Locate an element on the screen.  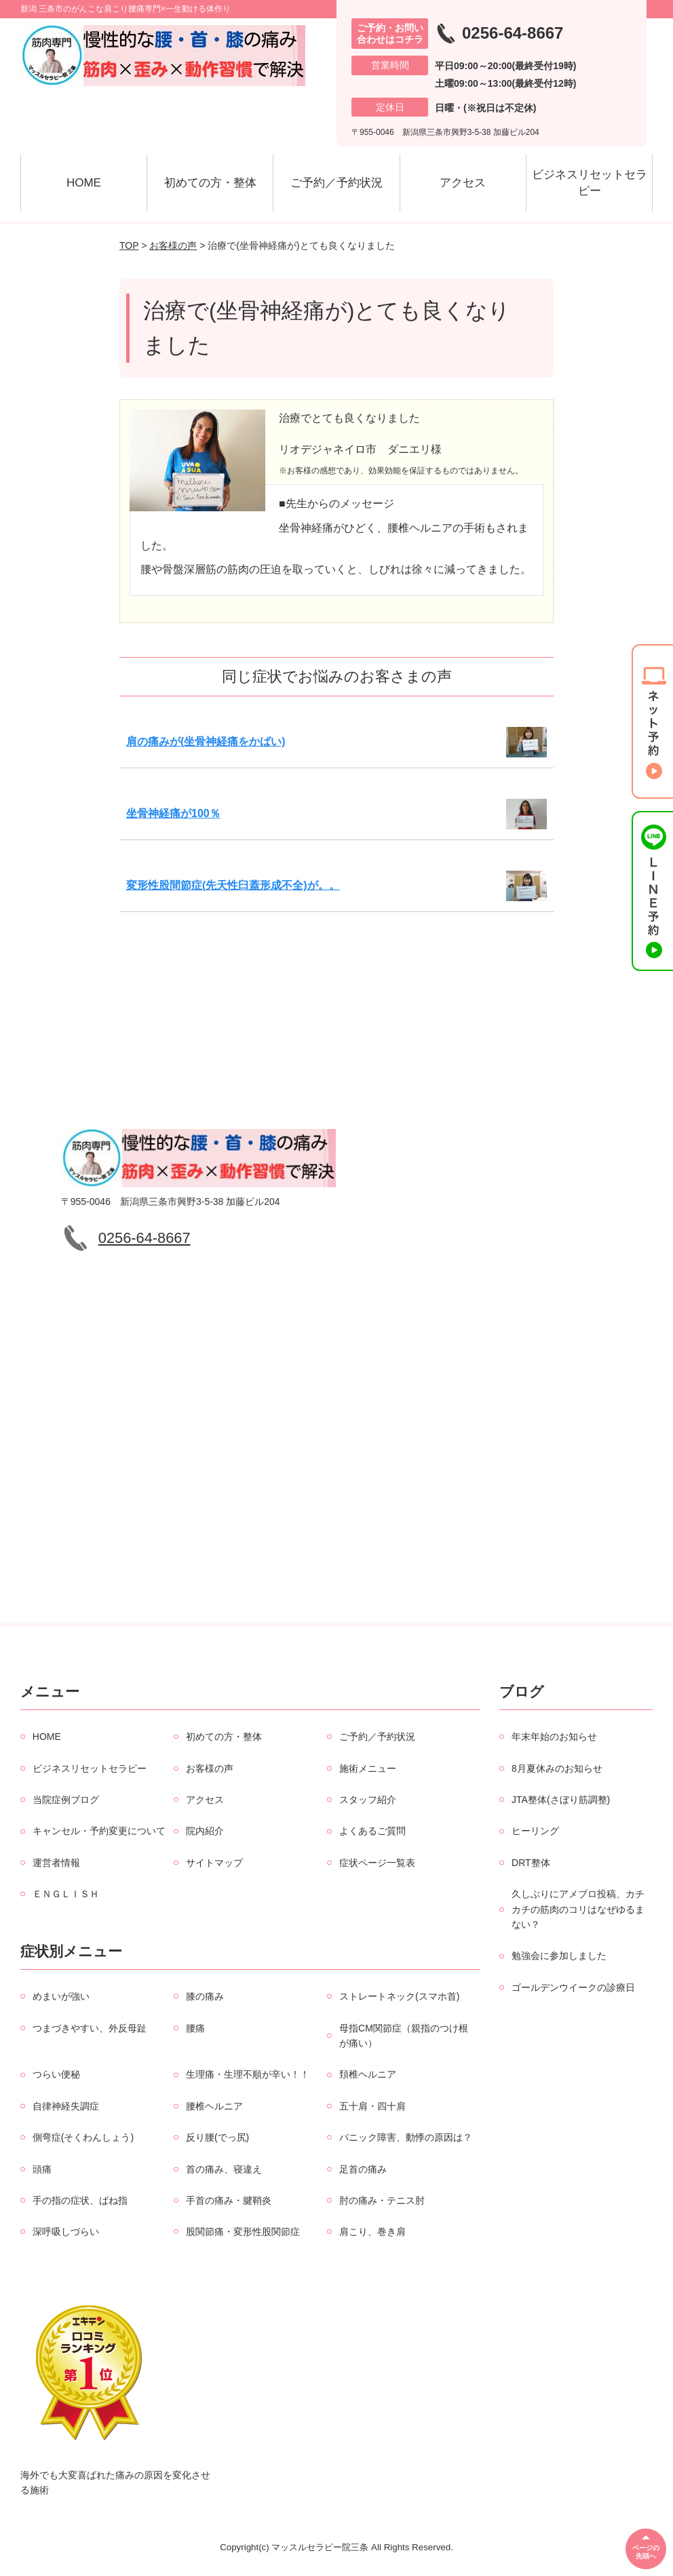
肘の痛み・テニス肘 is located at coordinates (382, 2200).